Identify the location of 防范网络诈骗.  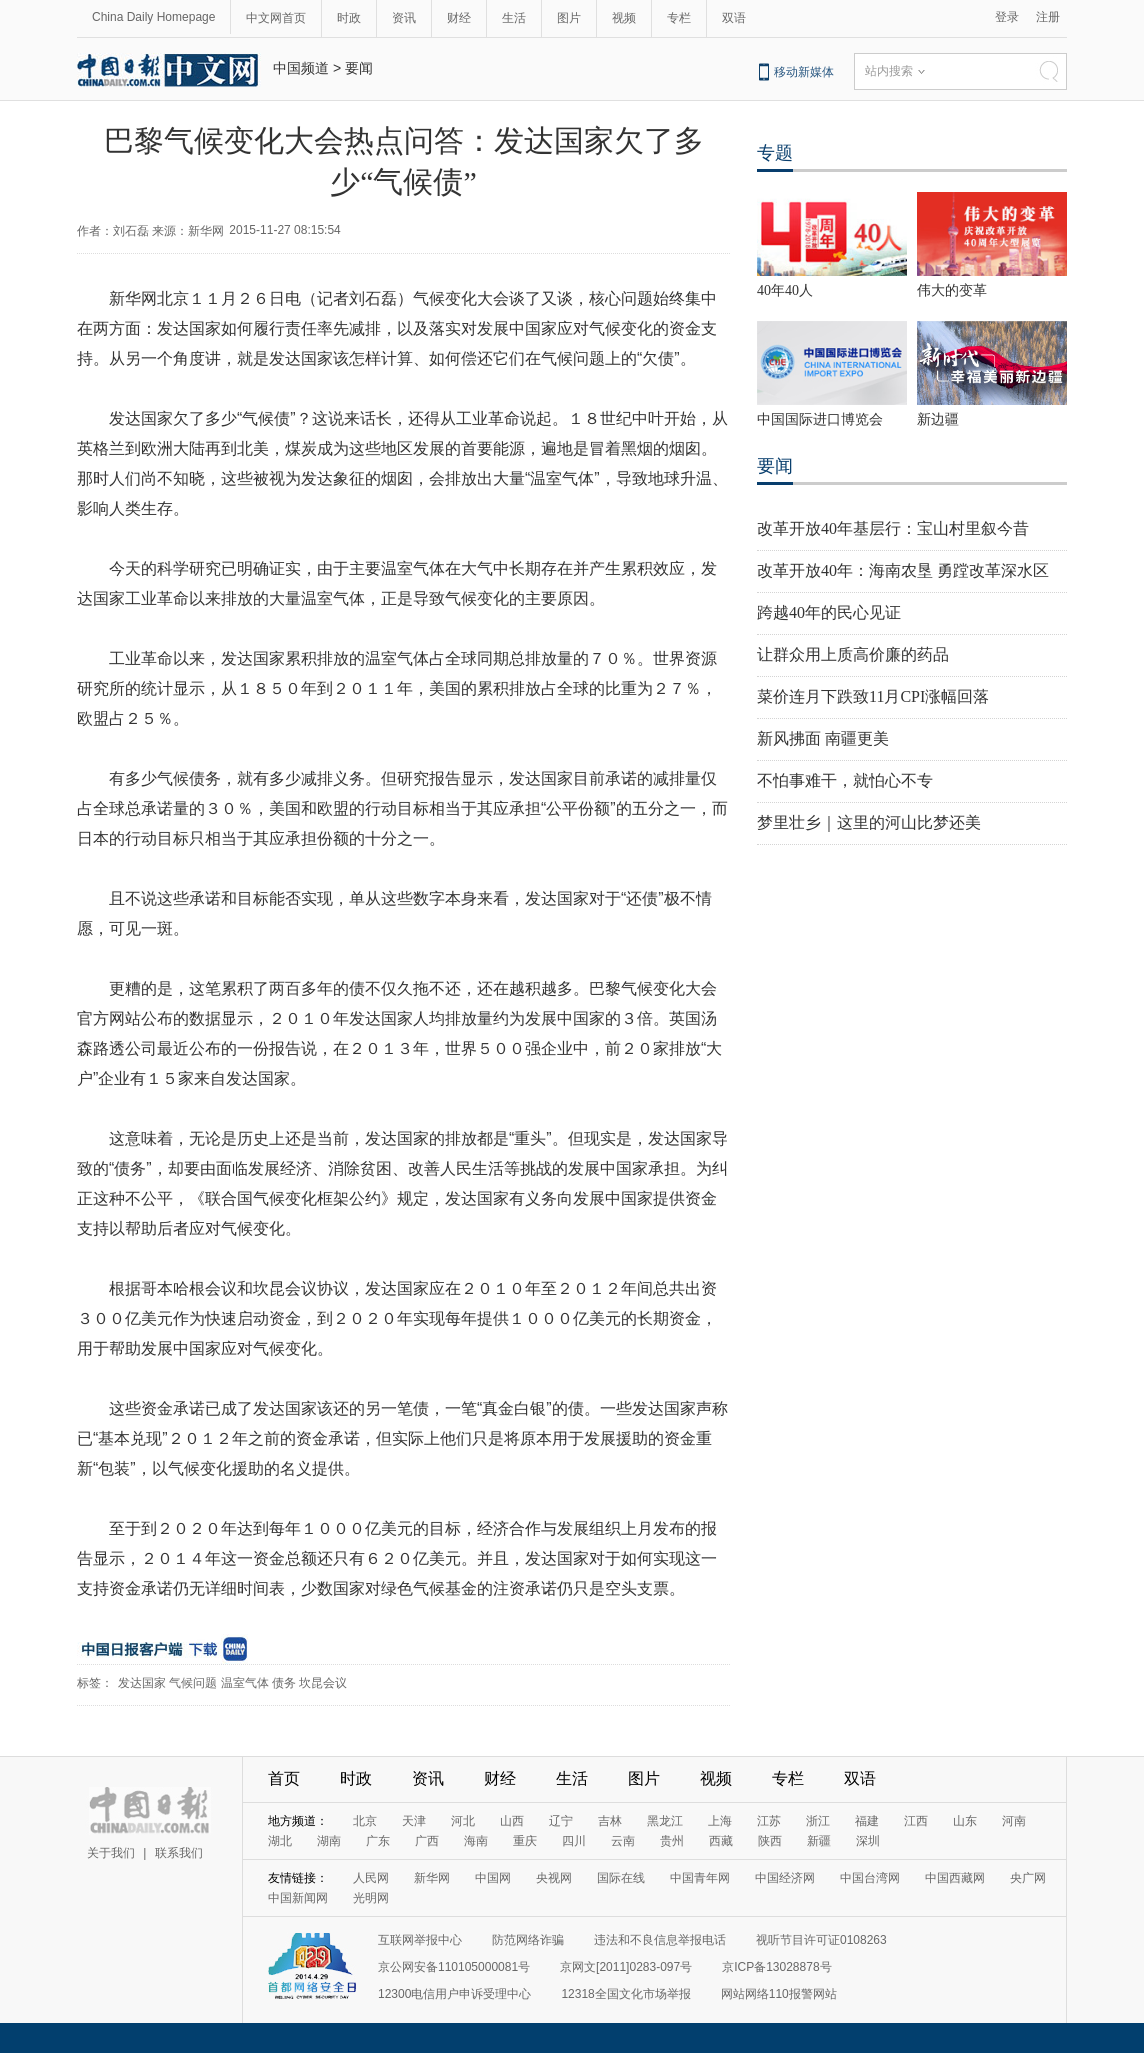
(528, 1940).